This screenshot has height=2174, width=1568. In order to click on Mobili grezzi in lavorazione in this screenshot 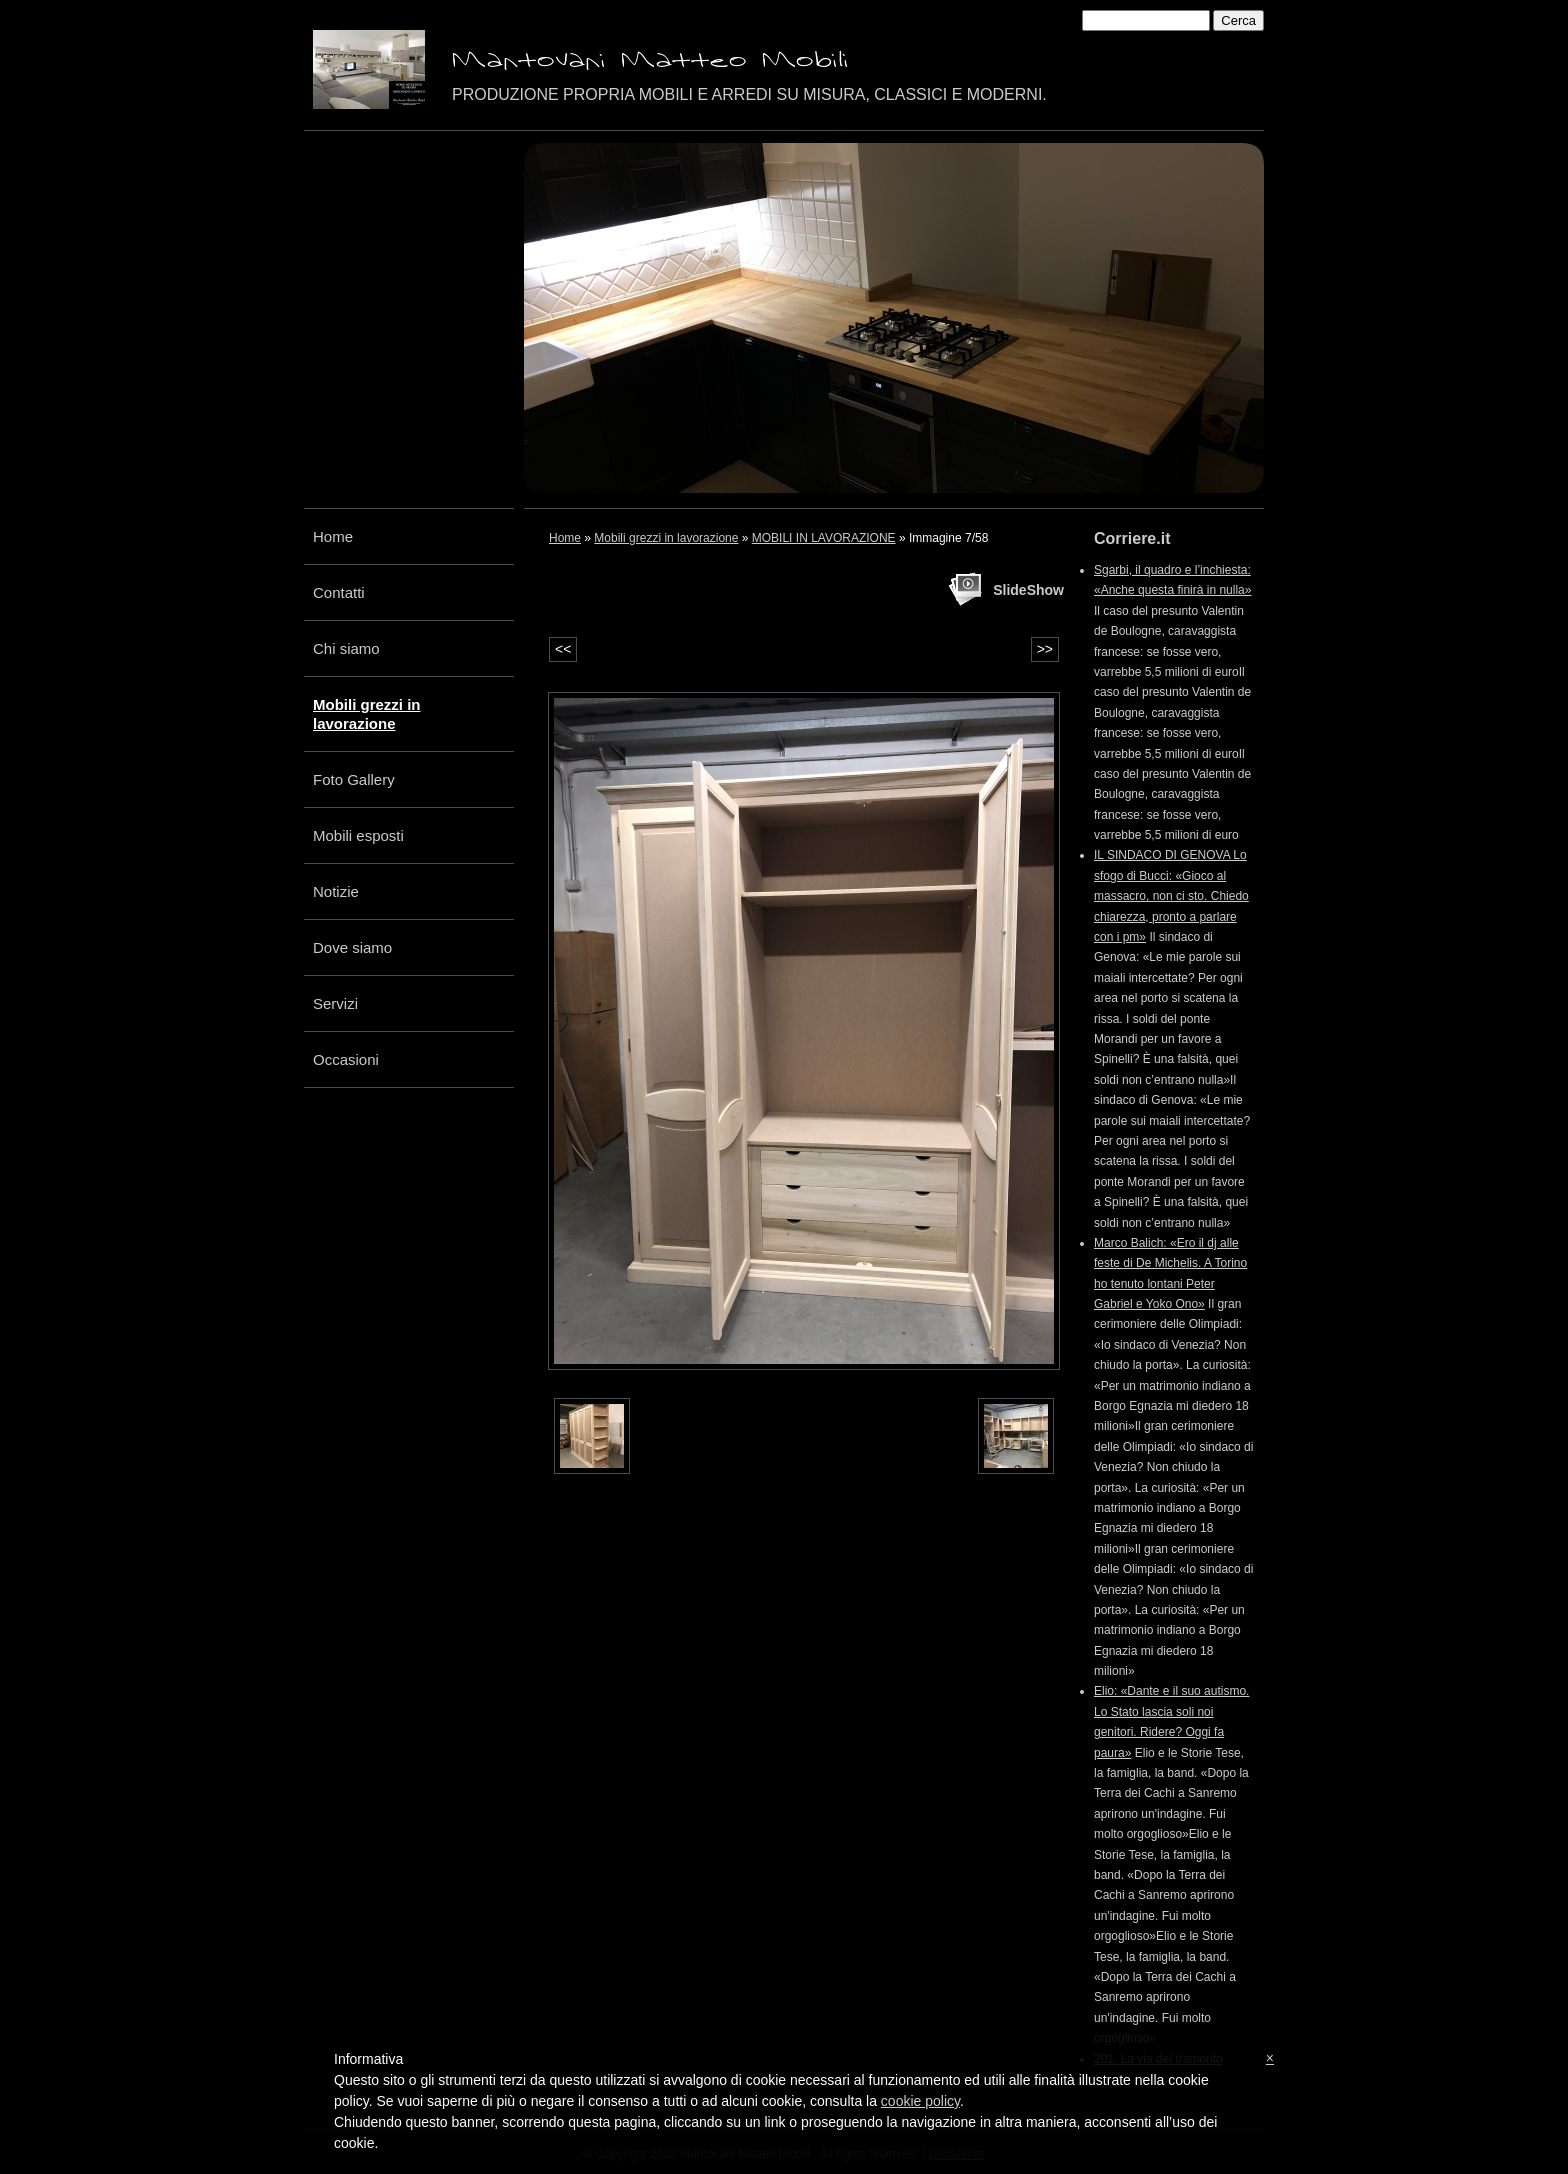, I will do `click(367, 714)`.